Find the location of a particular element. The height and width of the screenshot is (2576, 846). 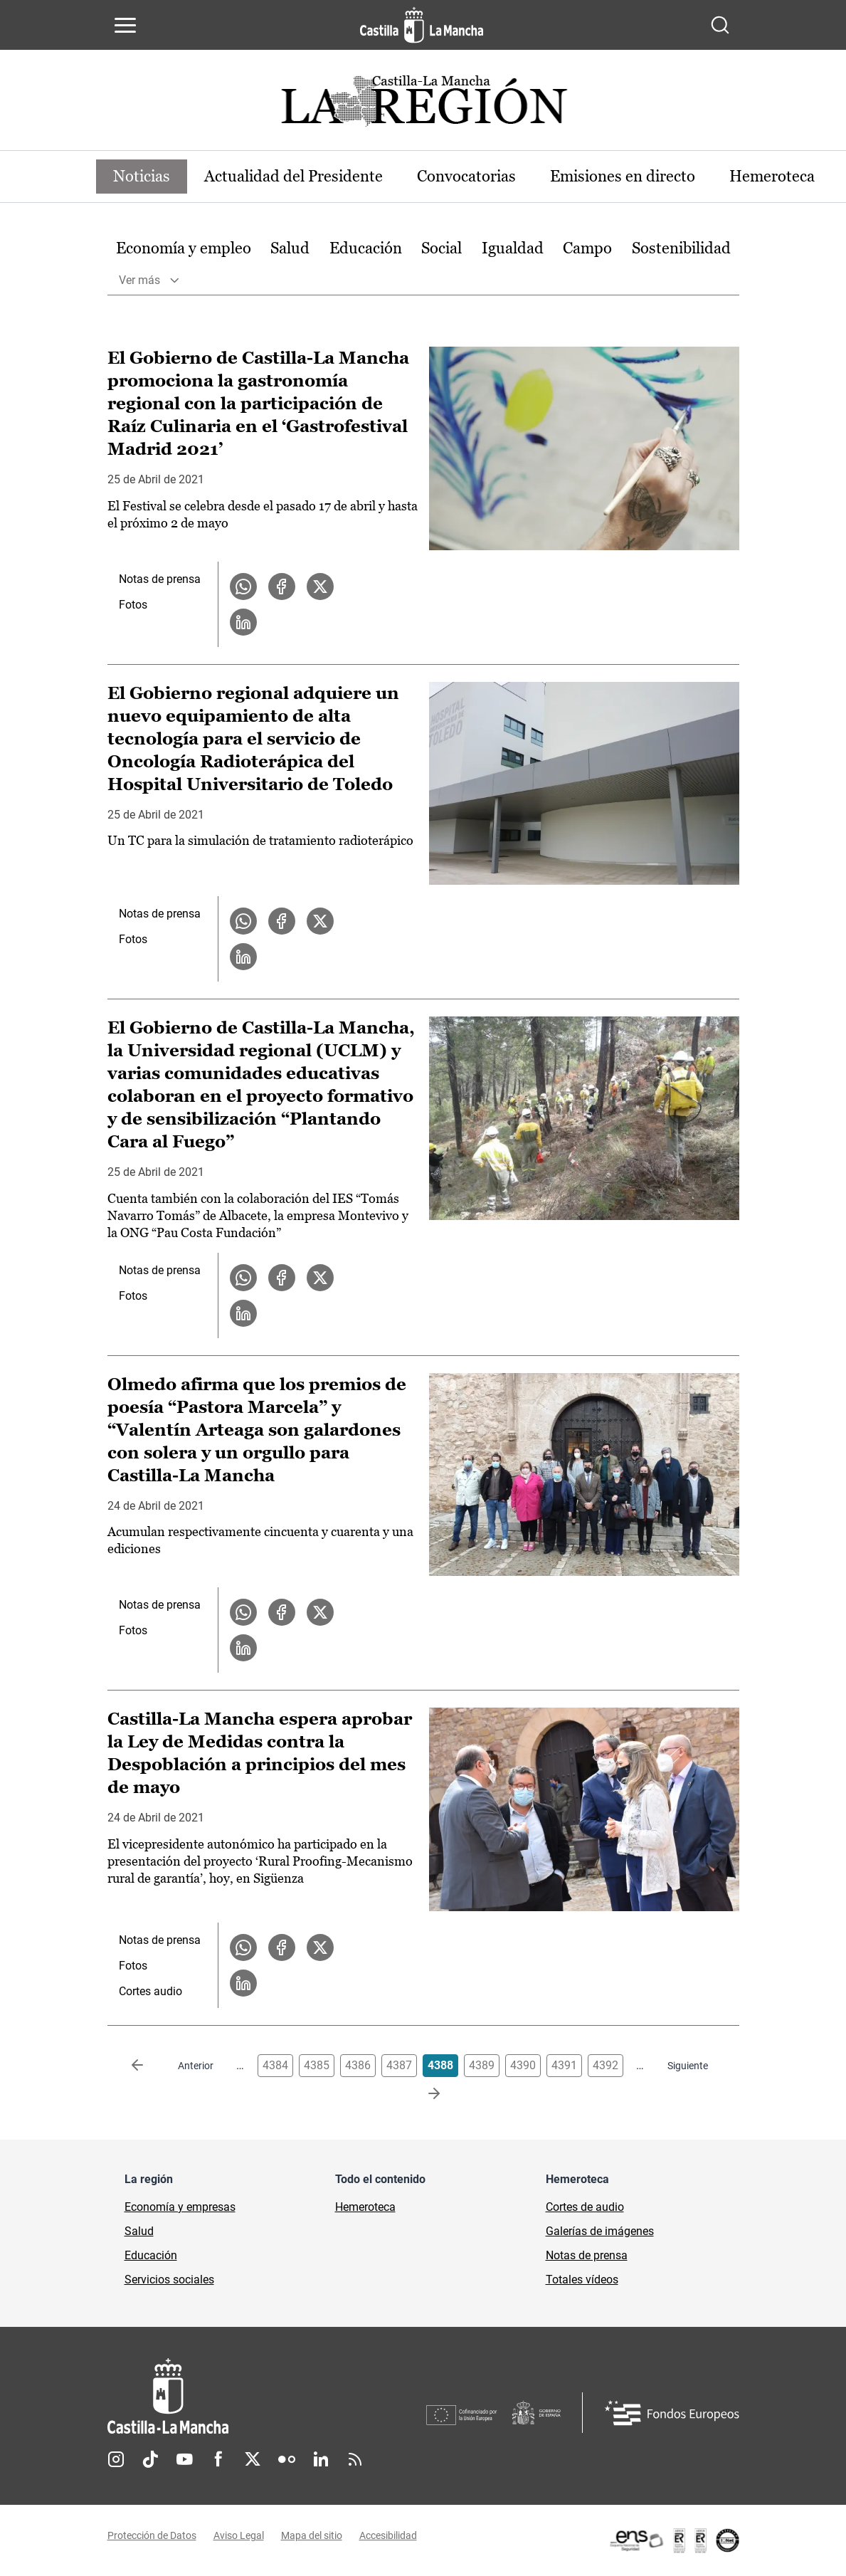

[Inicio] is located at coordinates (266, 2396).